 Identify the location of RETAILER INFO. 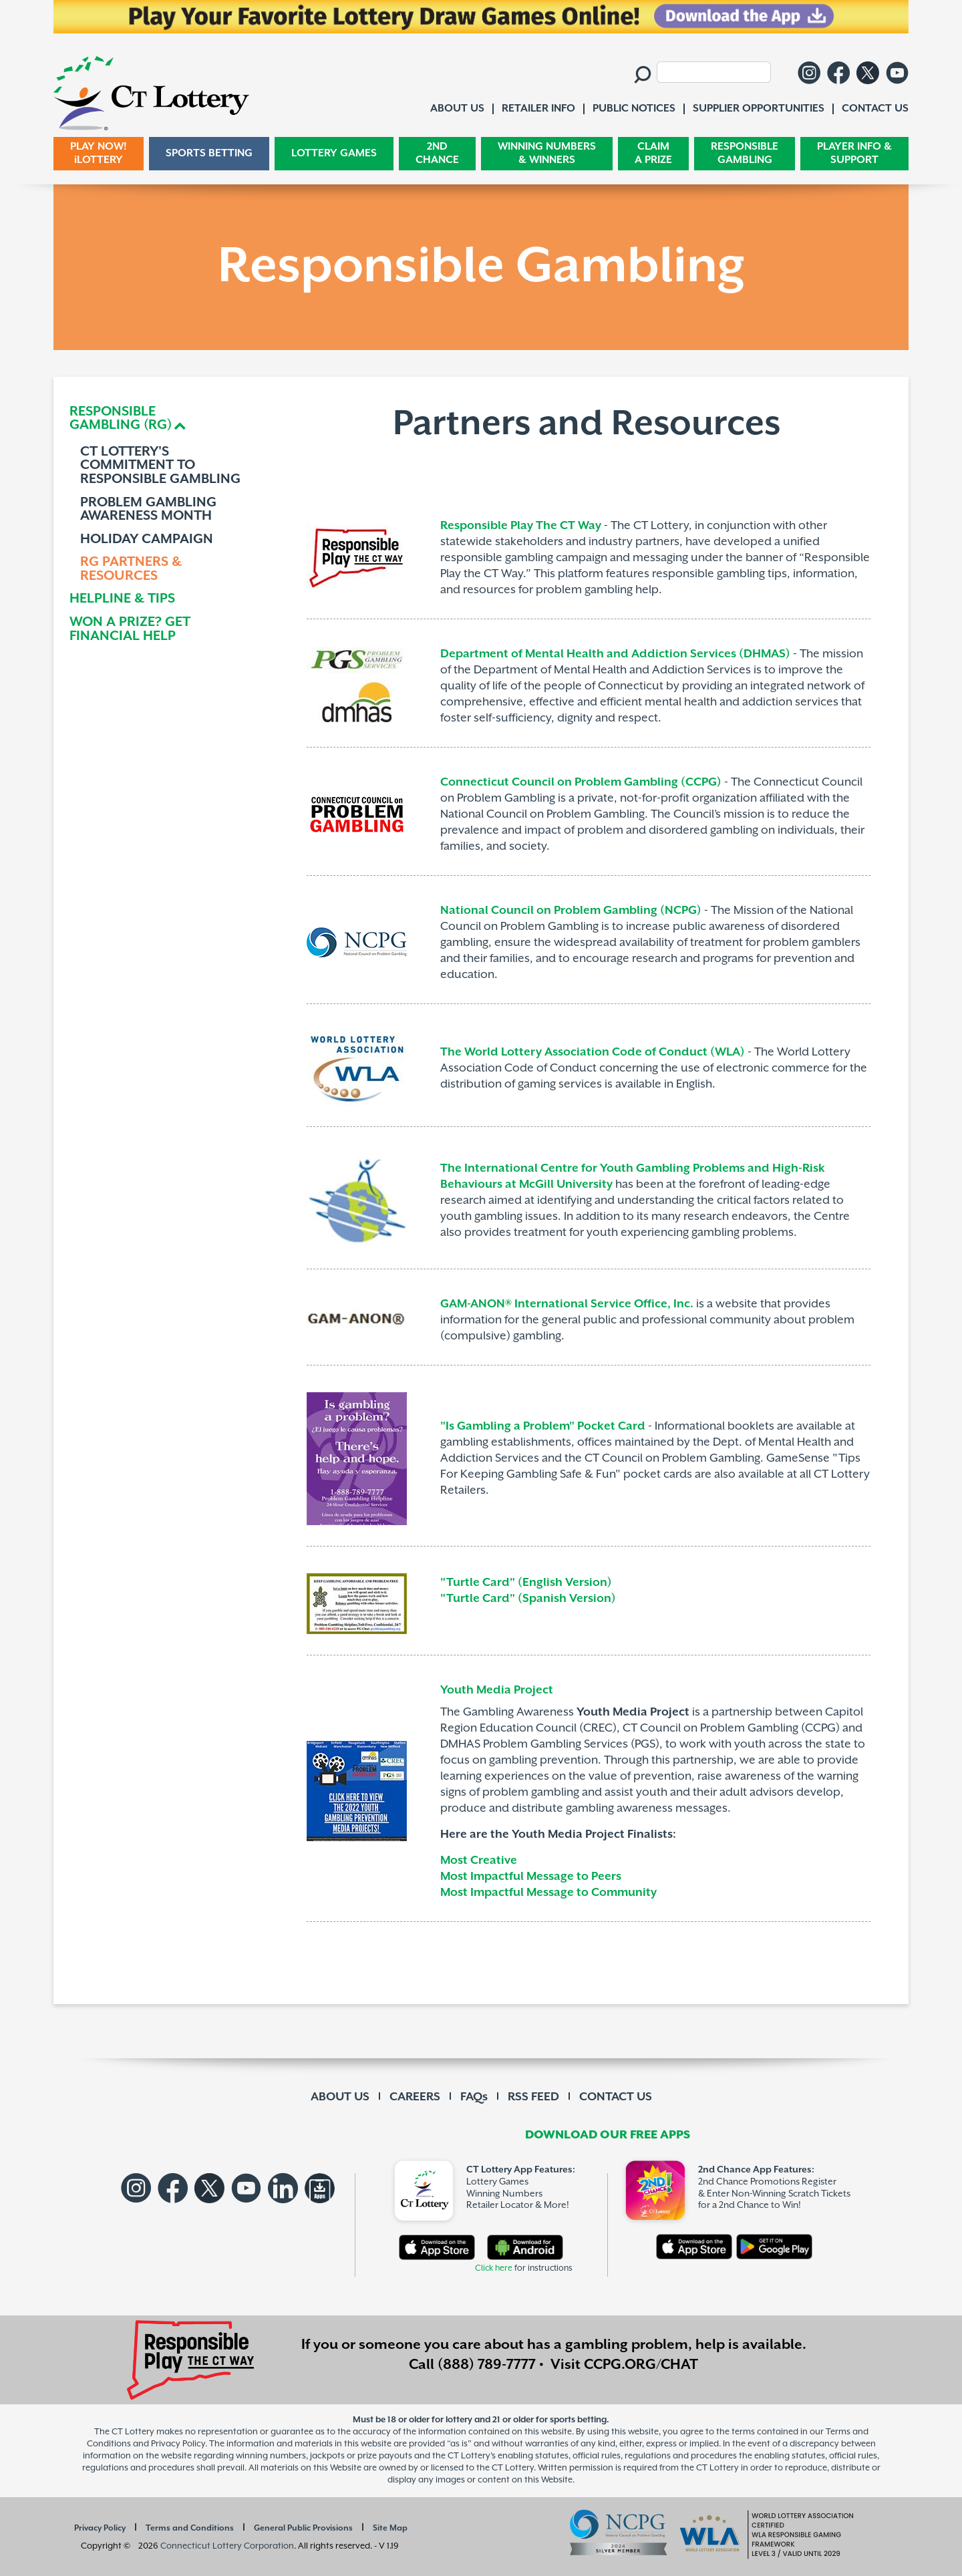
(538, 108).